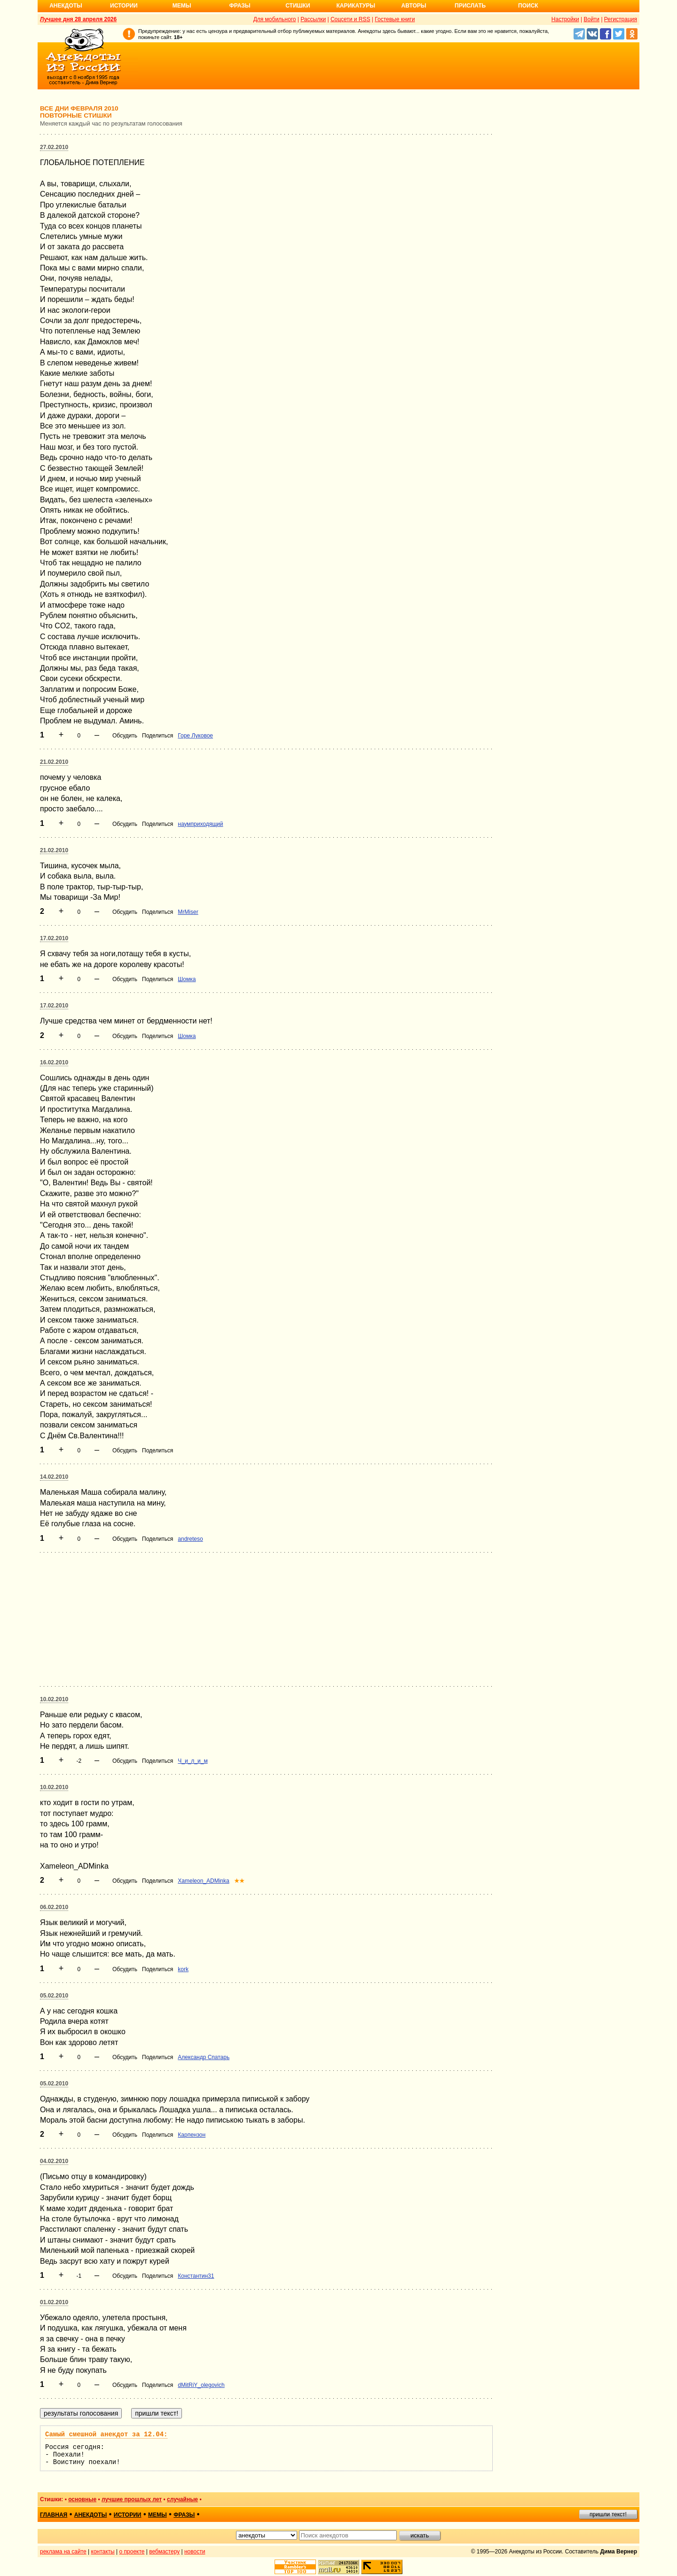 The height and width of the screenshot is (2576, 677). I want to click on 01.02.2010, so click(54, 2302).